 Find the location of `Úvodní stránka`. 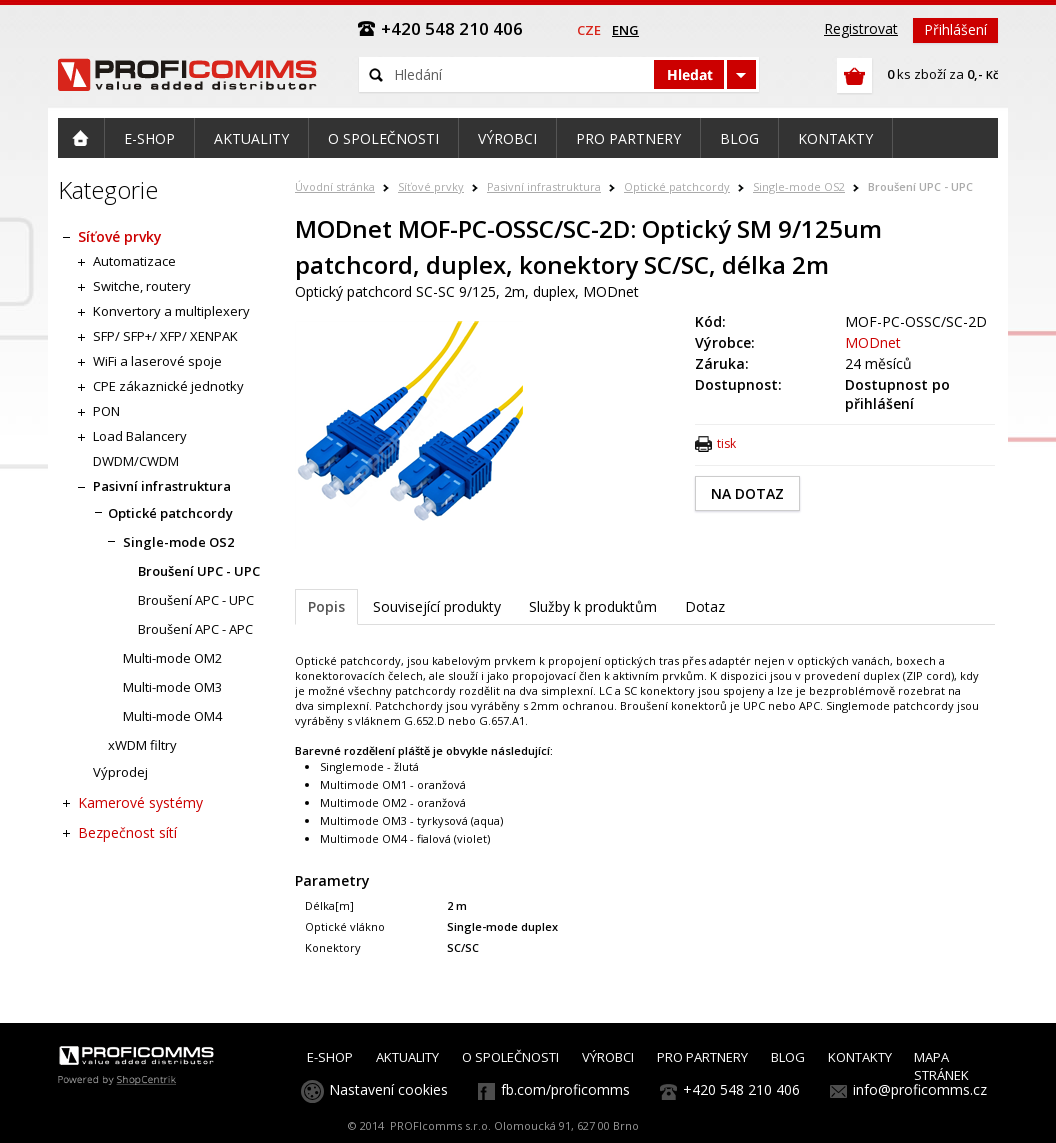

Úvodní stránka is located at coordinates (335, 186).